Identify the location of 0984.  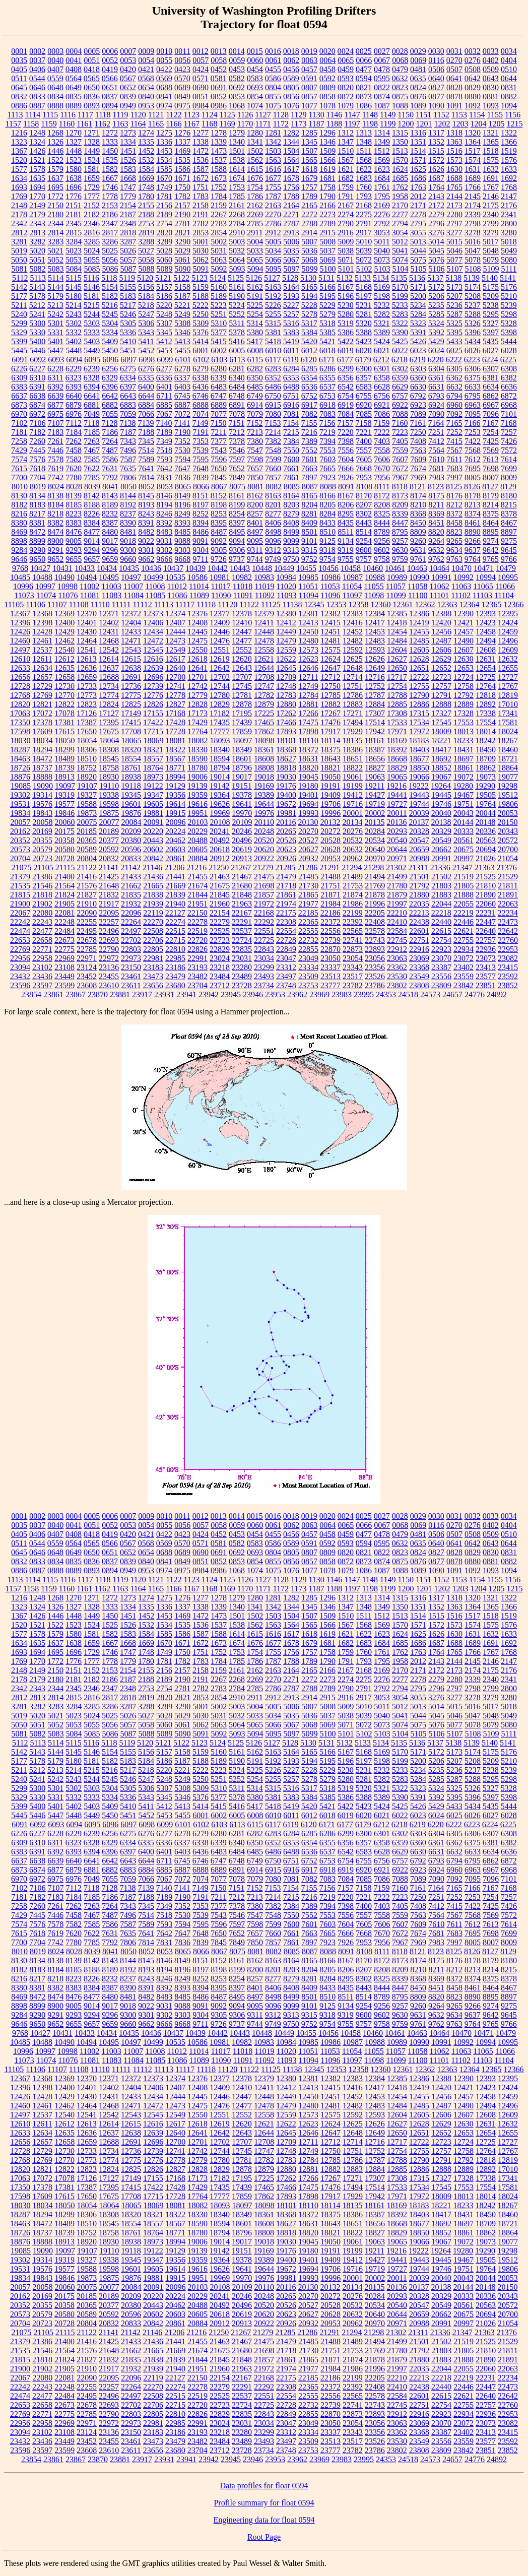
(200, 105).